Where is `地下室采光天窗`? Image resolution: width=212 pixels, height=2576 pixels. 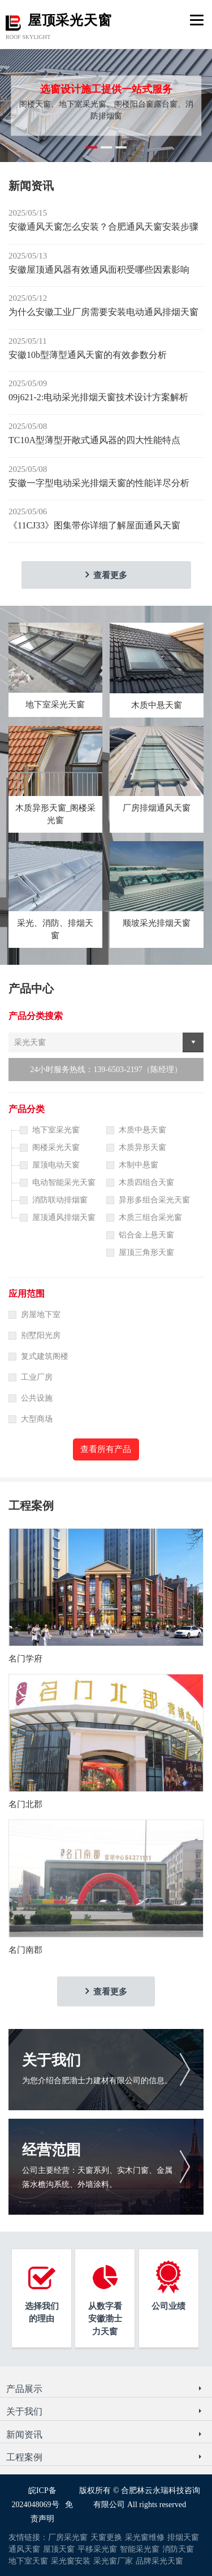 地下室采光天窗 is located at coordinates (55, 704).